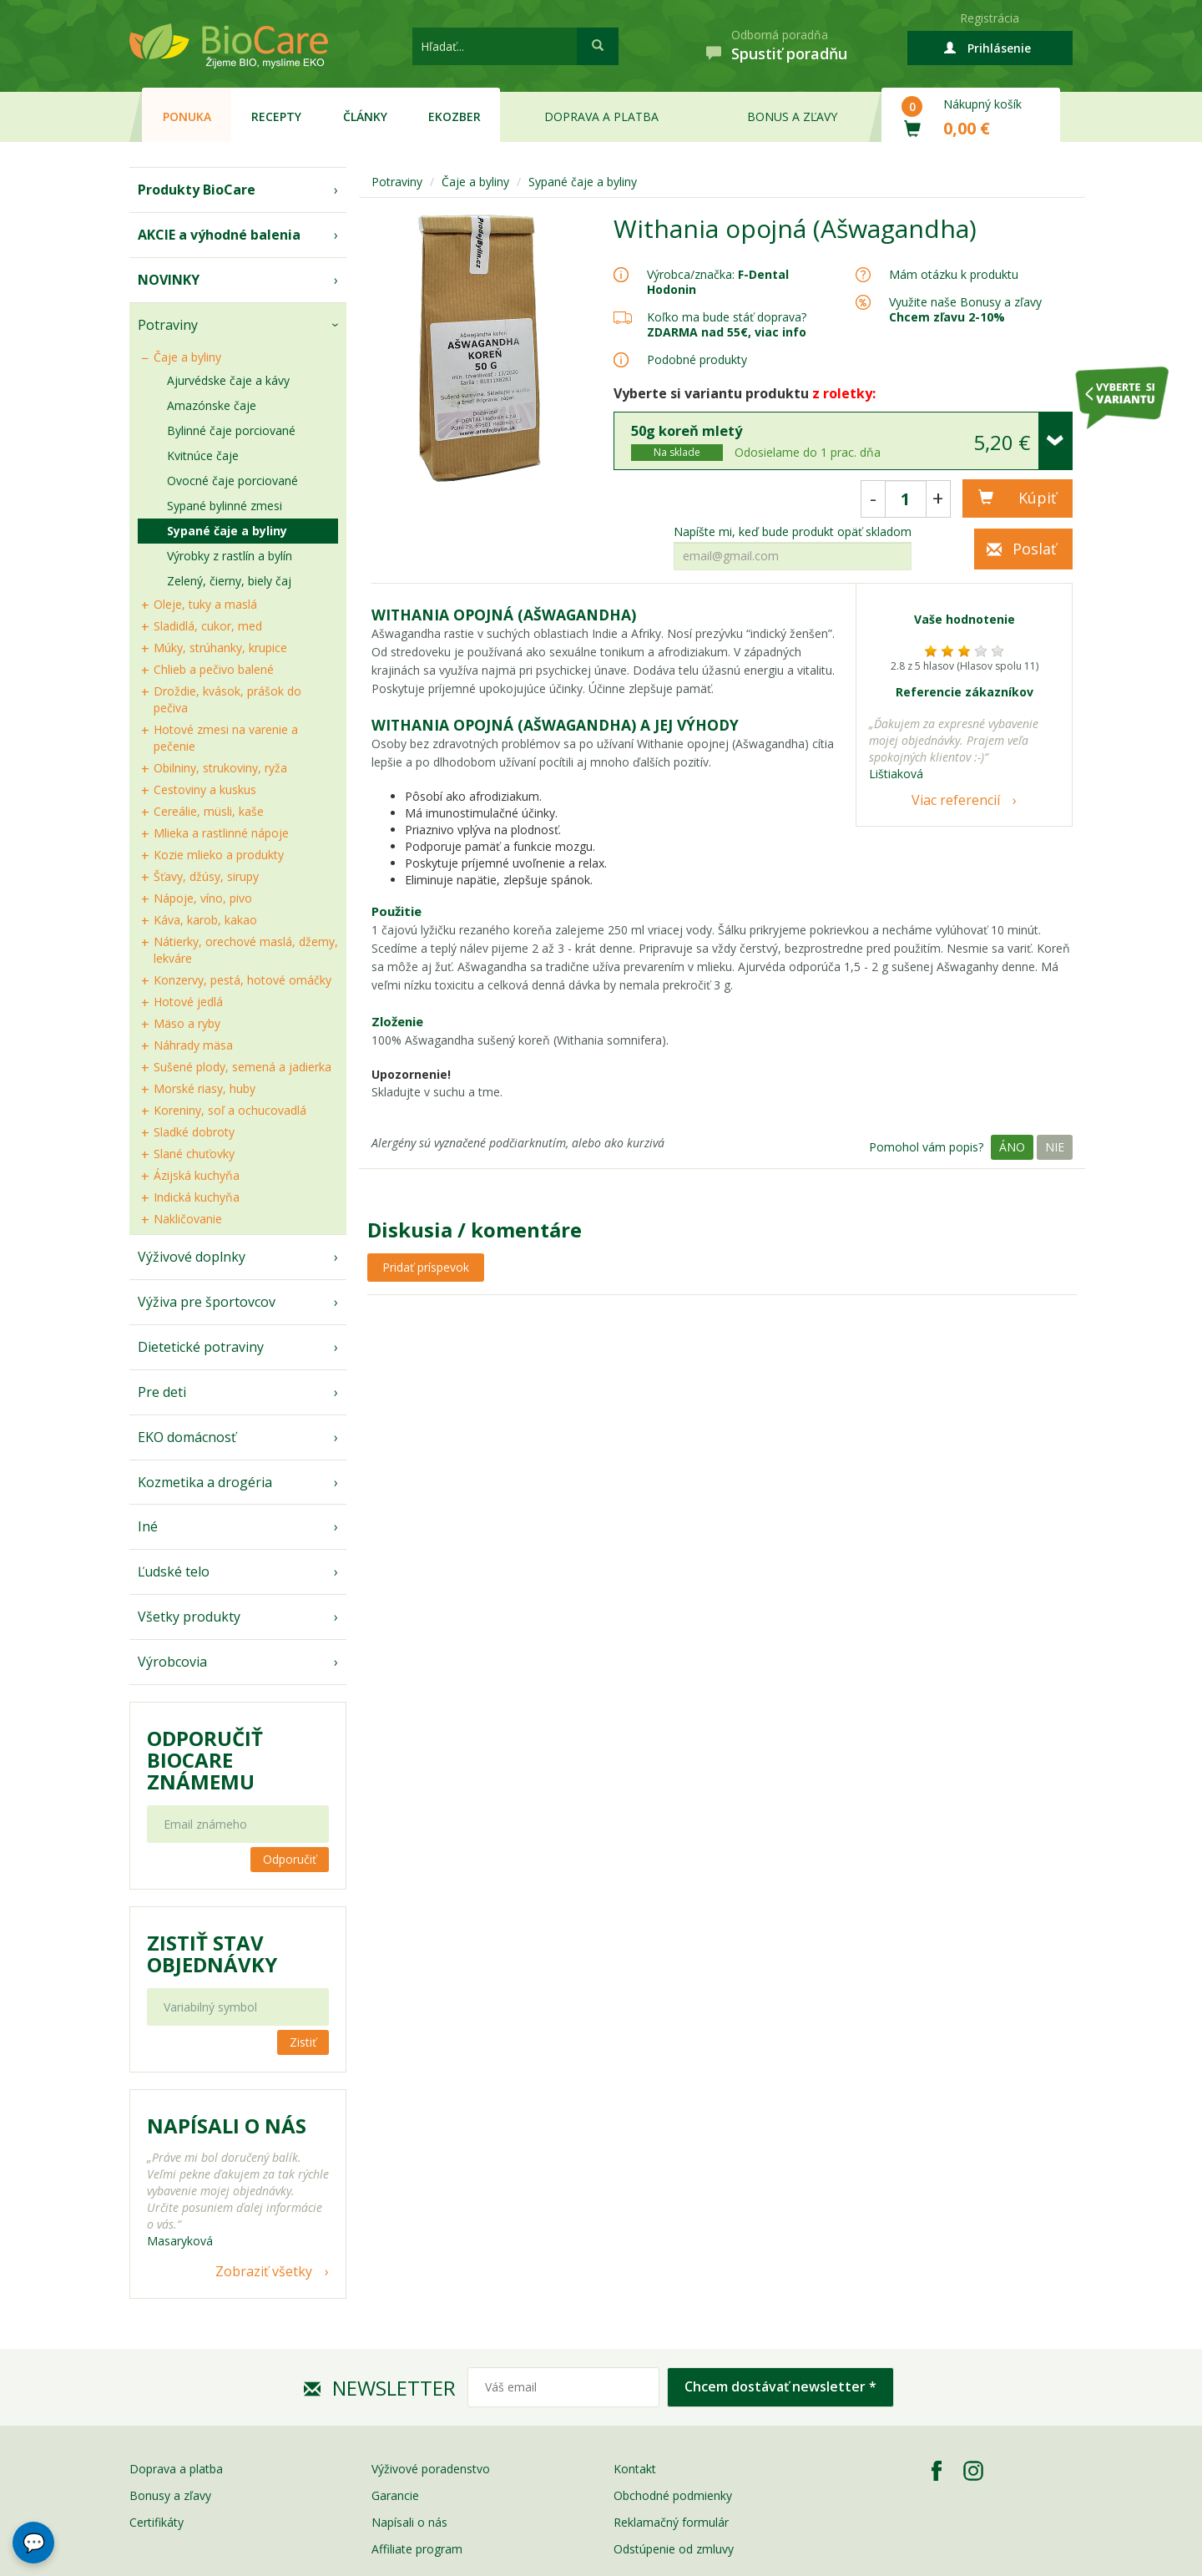 The width and height of the screenshot is (1202, 2576). I want to click on Sladidlá, cukor, med, so click(208, 626).